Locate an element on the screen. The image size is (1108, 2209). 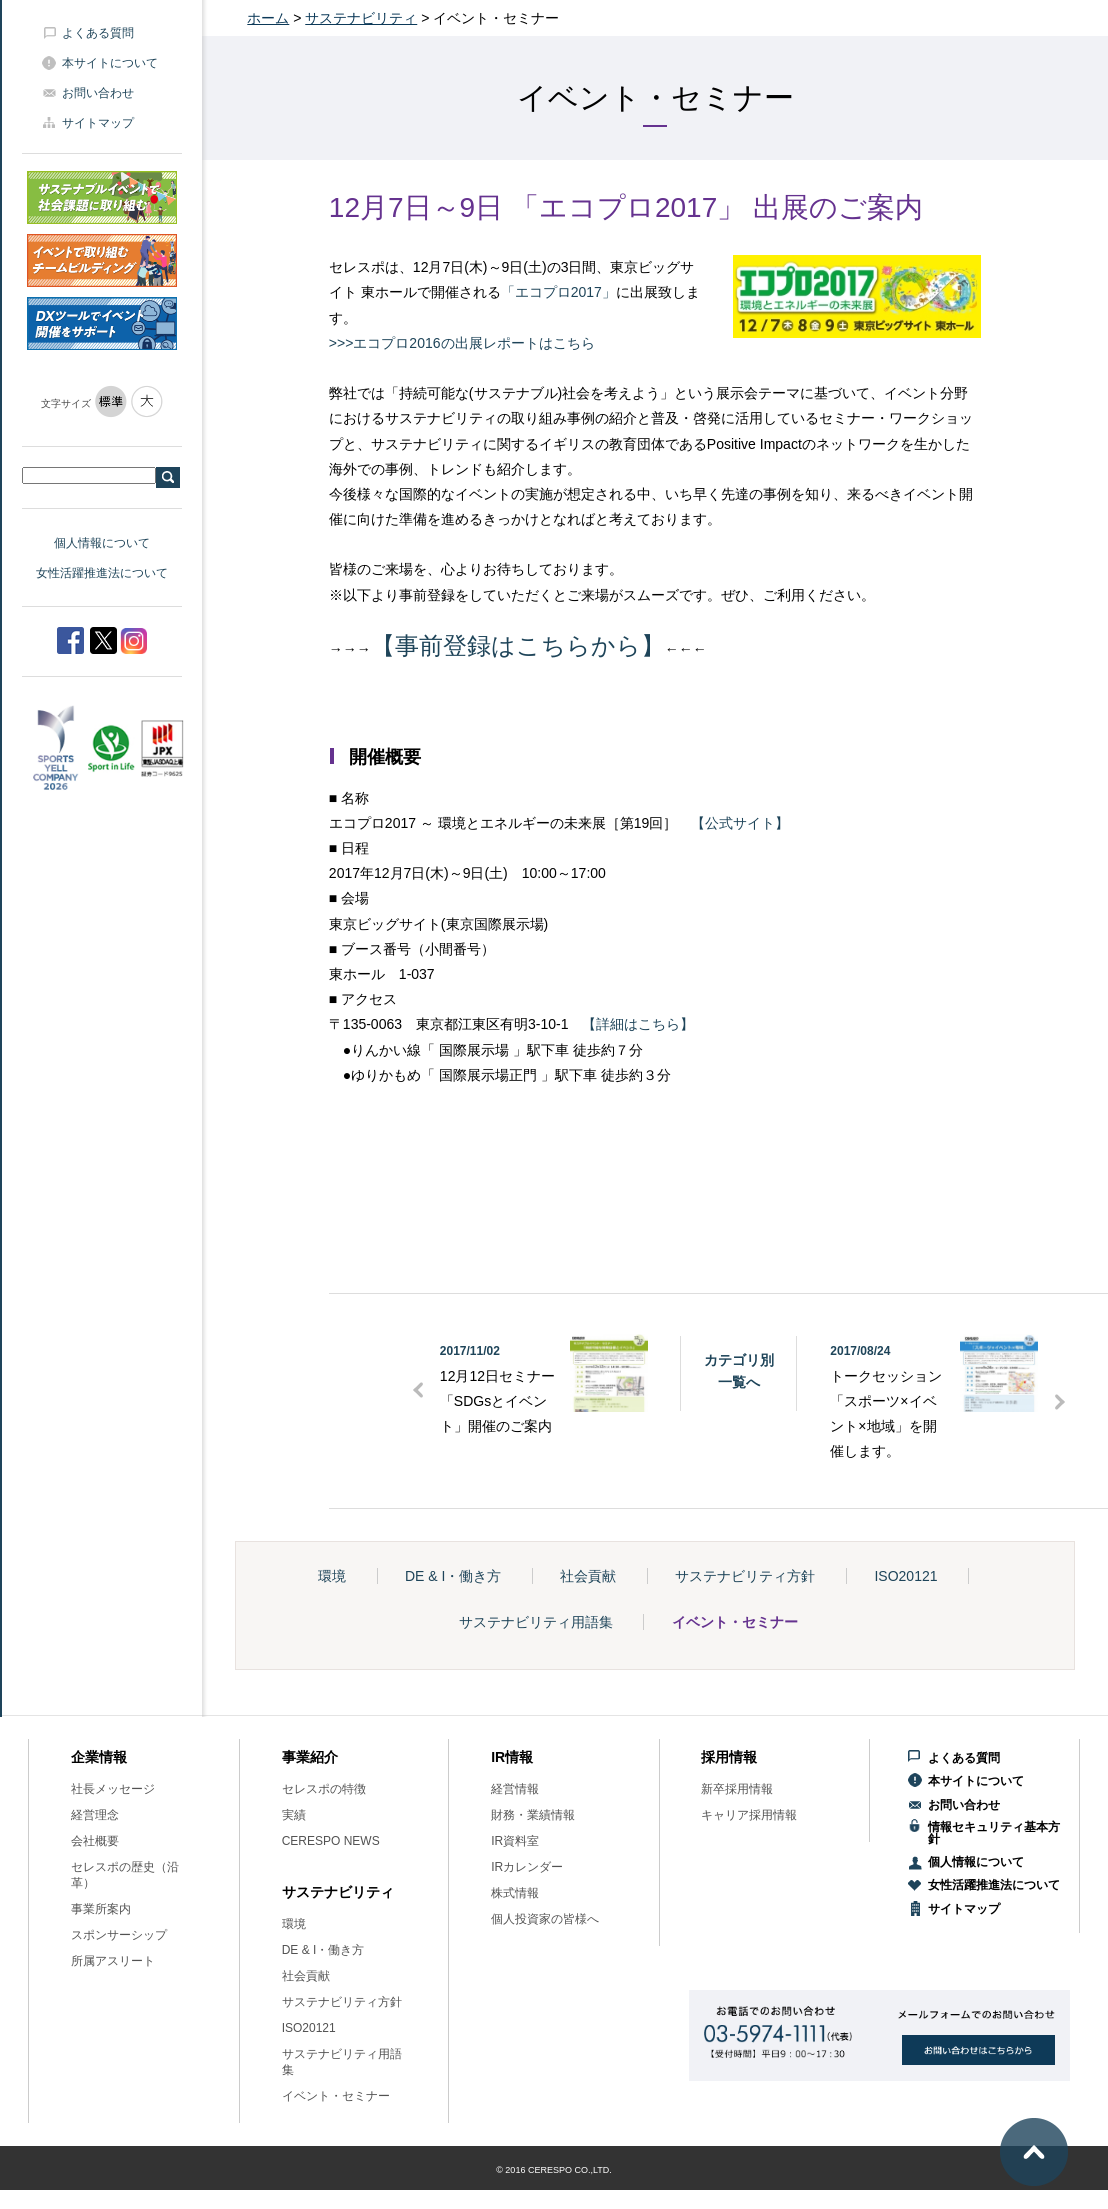
ホーム is located at coordinates (268, 18).